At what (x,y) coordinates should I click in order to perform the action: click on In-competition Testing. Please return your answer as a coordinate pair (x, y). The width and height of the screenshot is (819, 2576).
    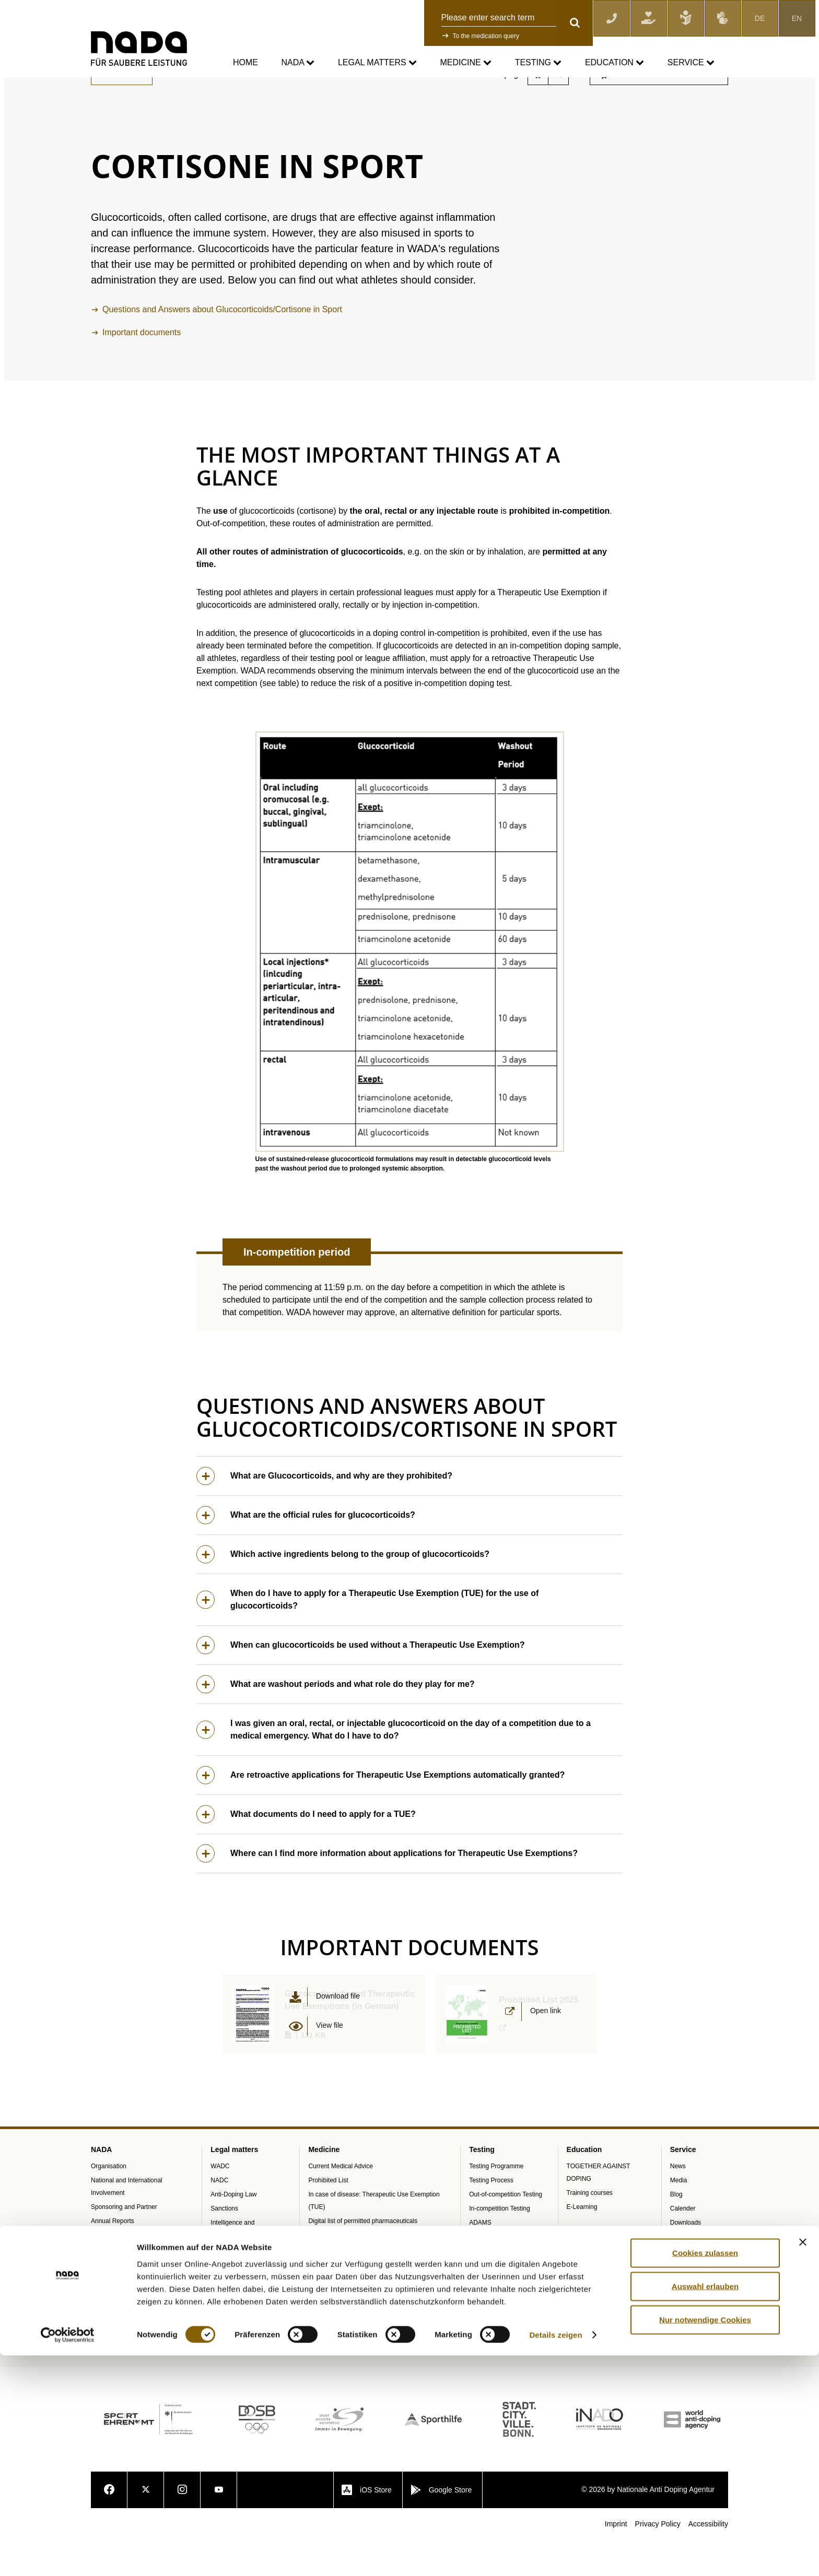
    Looking at the image, I should click on (499, 2244).